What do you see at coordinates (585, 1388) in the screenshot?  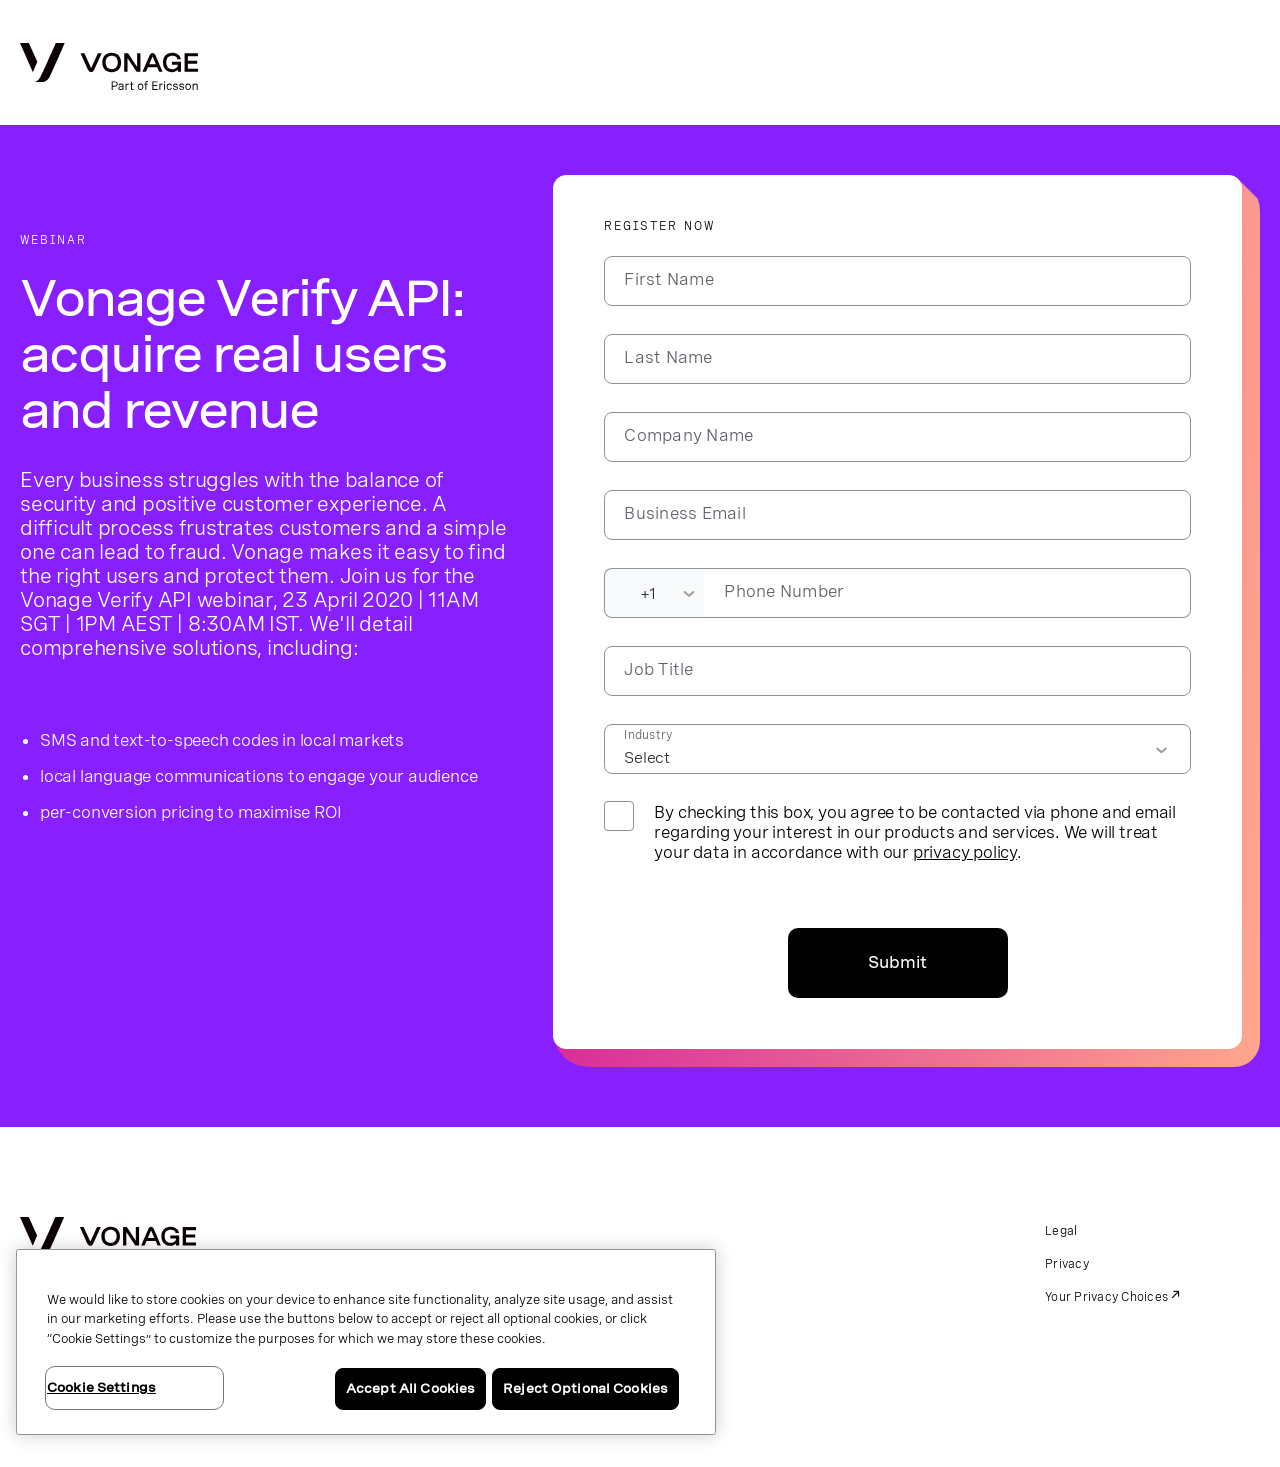 I see `Reject Optional Cookies` at bounding box center [585, 1388].